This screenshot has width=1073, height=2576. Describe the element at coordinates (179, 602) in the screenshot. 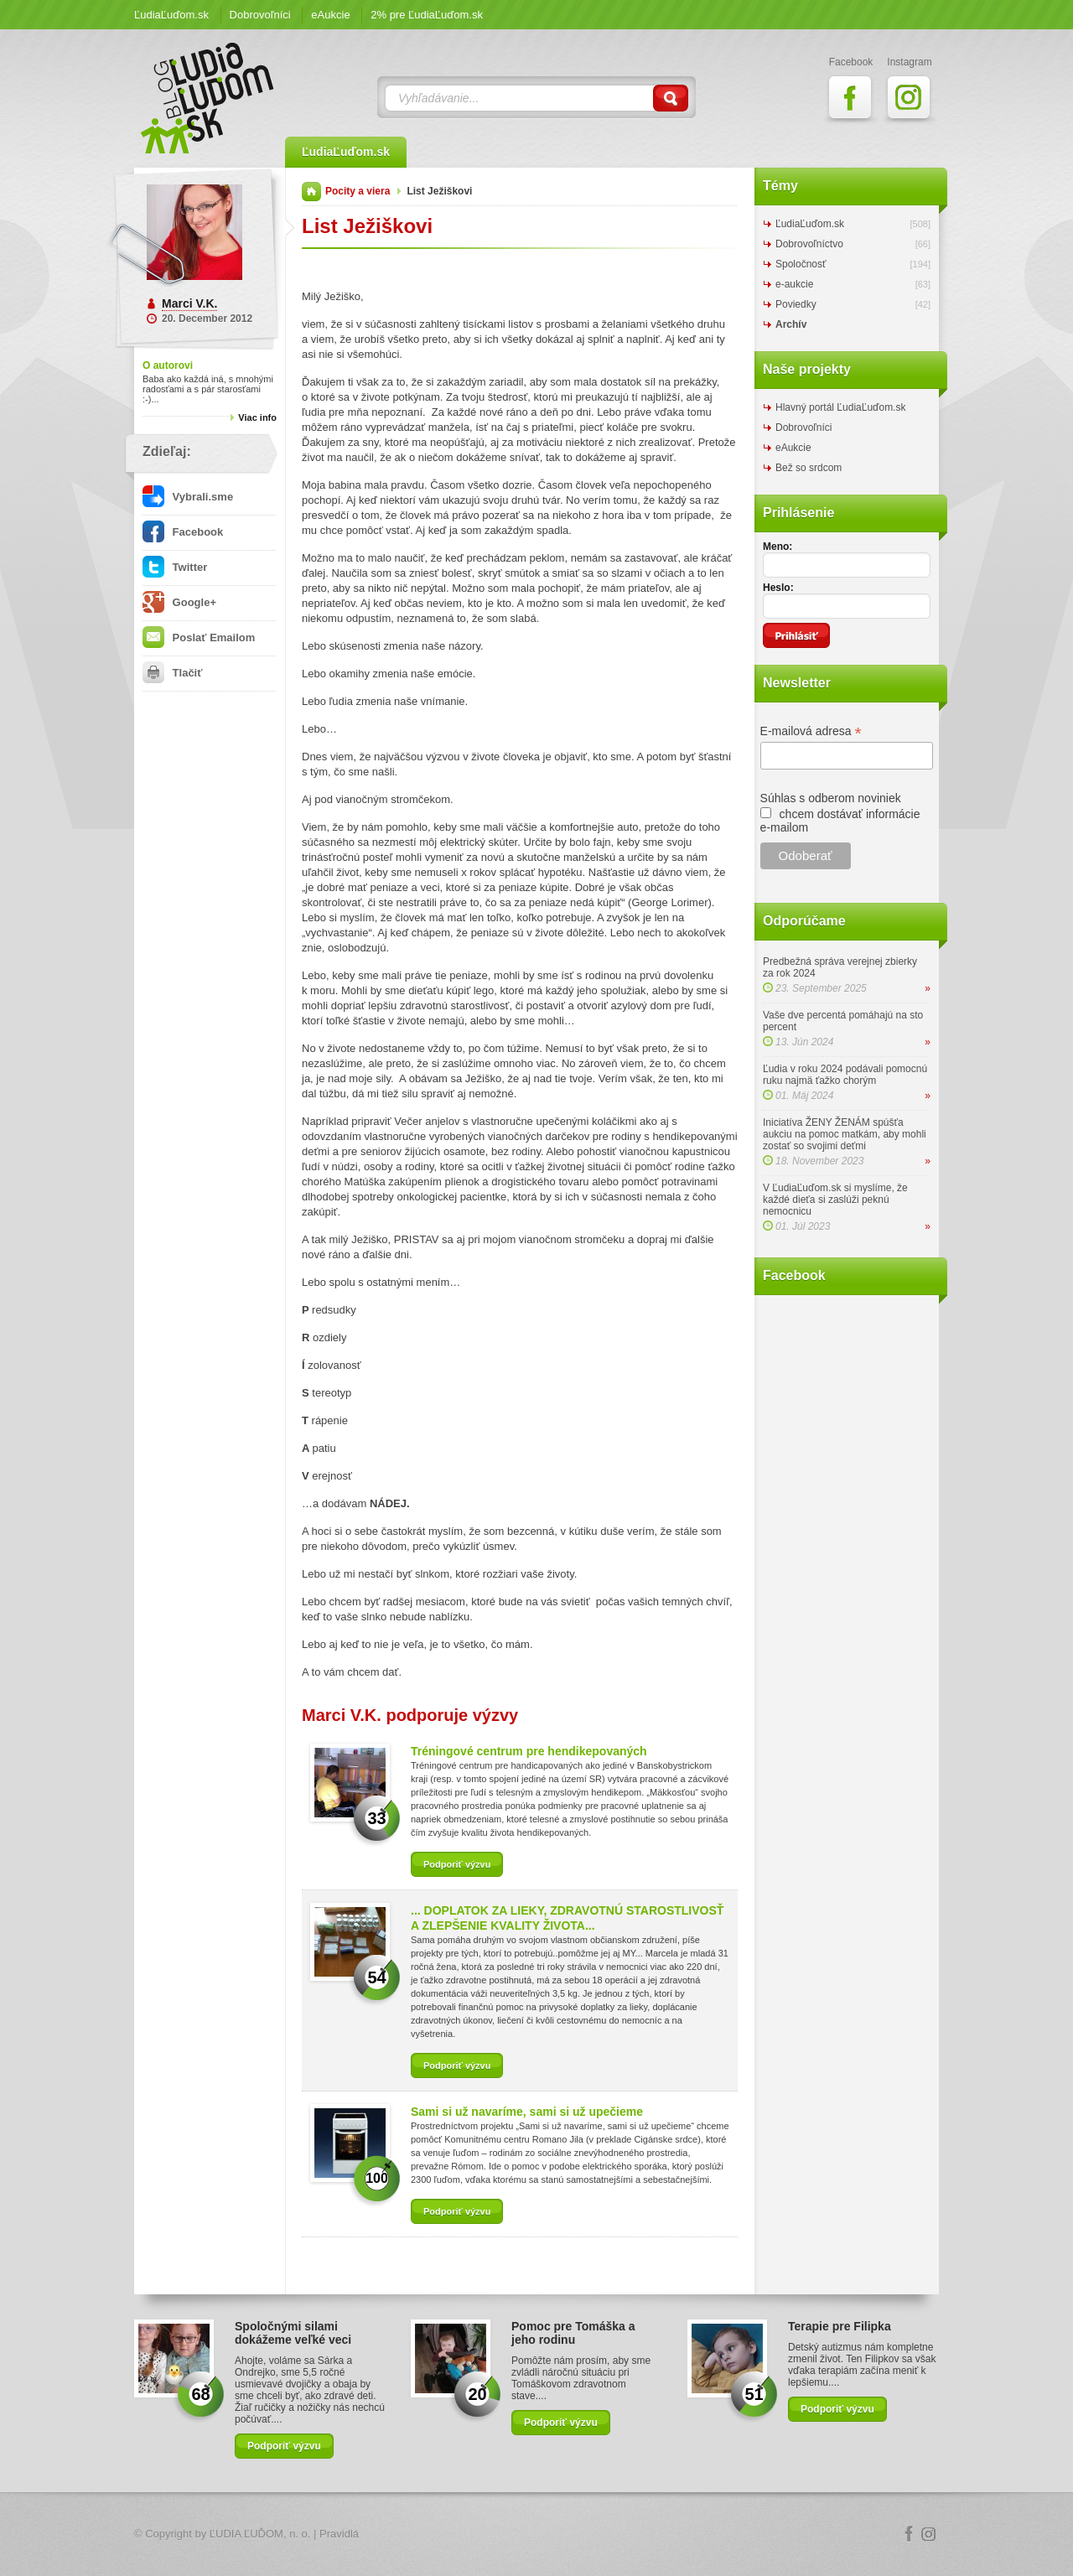

I see `Google+` at that location.